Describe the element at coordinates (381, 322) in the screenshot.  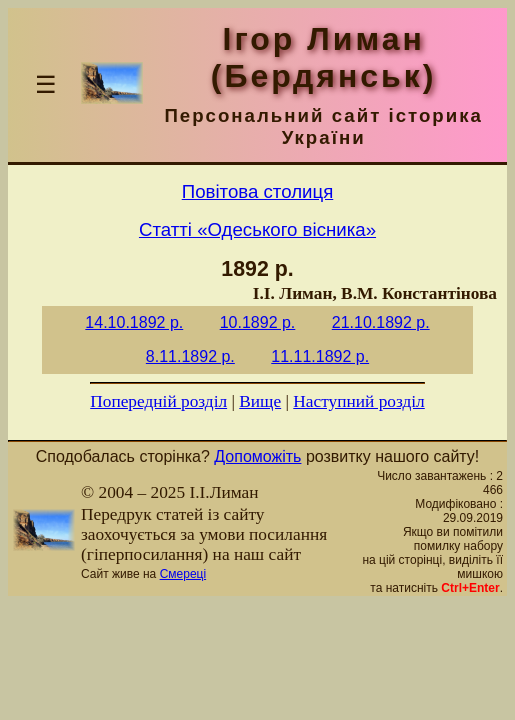
I see `21.10.1892 р.` at that location.